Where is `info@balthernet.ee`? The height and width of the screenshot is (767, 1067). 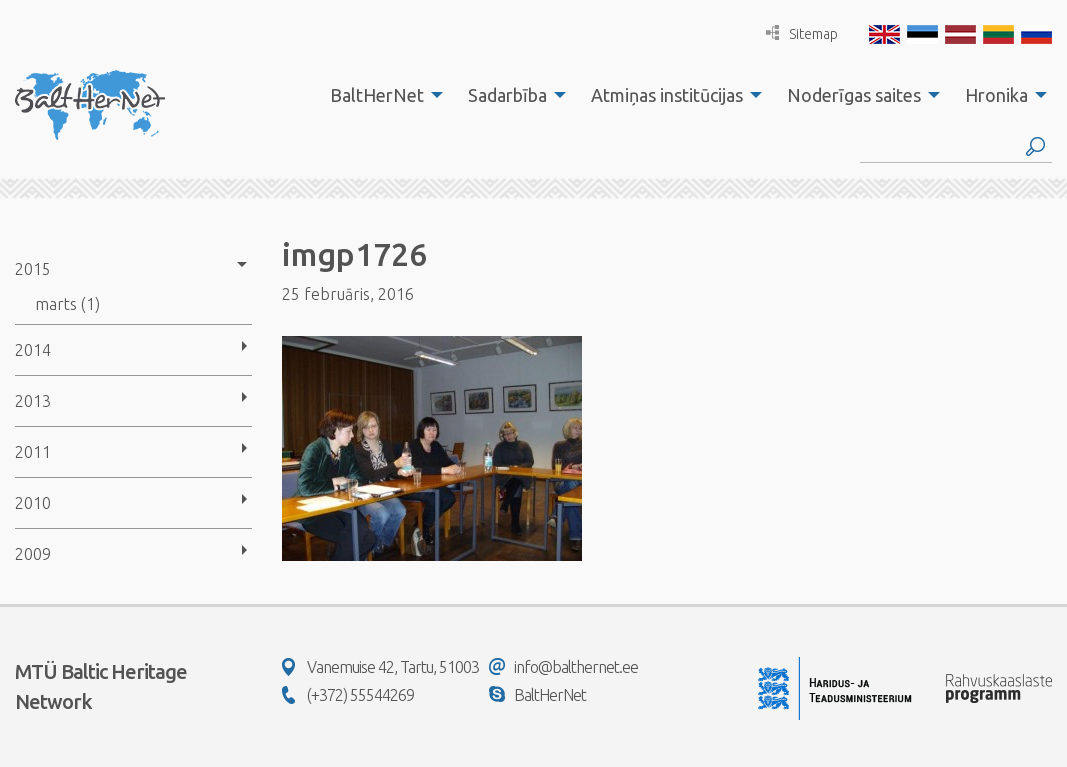 info@balthernet.ee is located at coordinates (563, 667).